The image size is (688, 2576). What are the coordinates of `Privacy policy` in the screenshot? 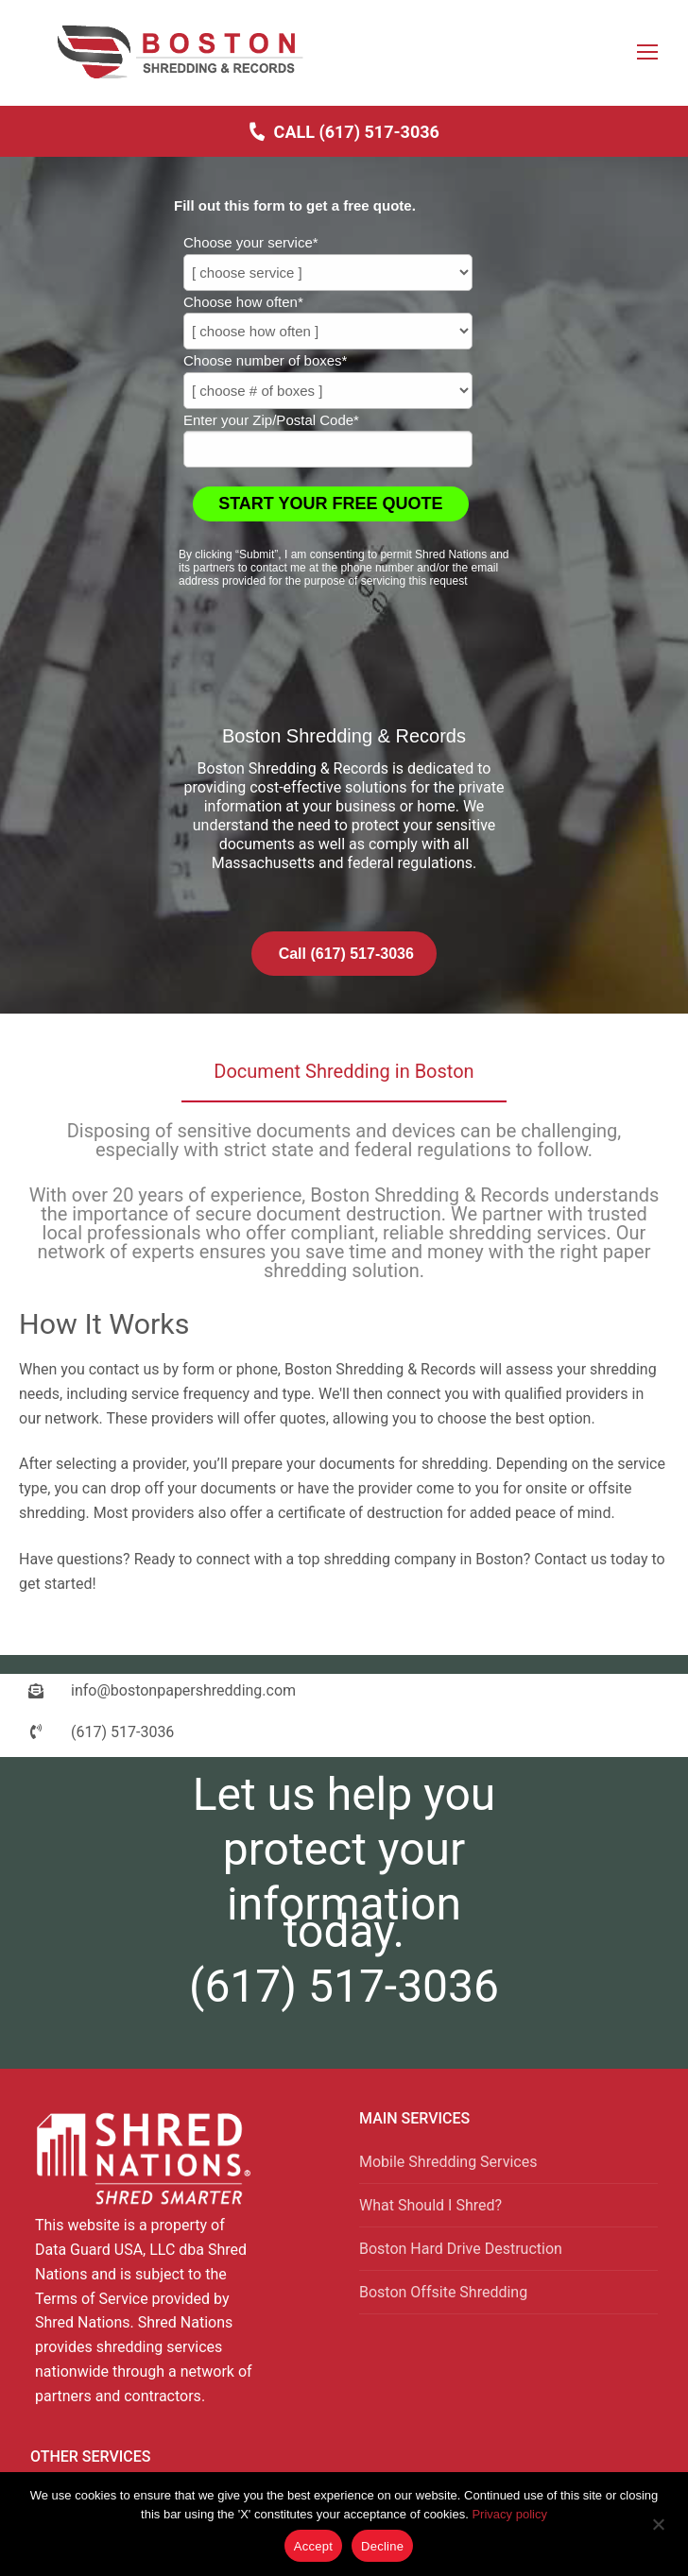 It's located at (509, 2514).